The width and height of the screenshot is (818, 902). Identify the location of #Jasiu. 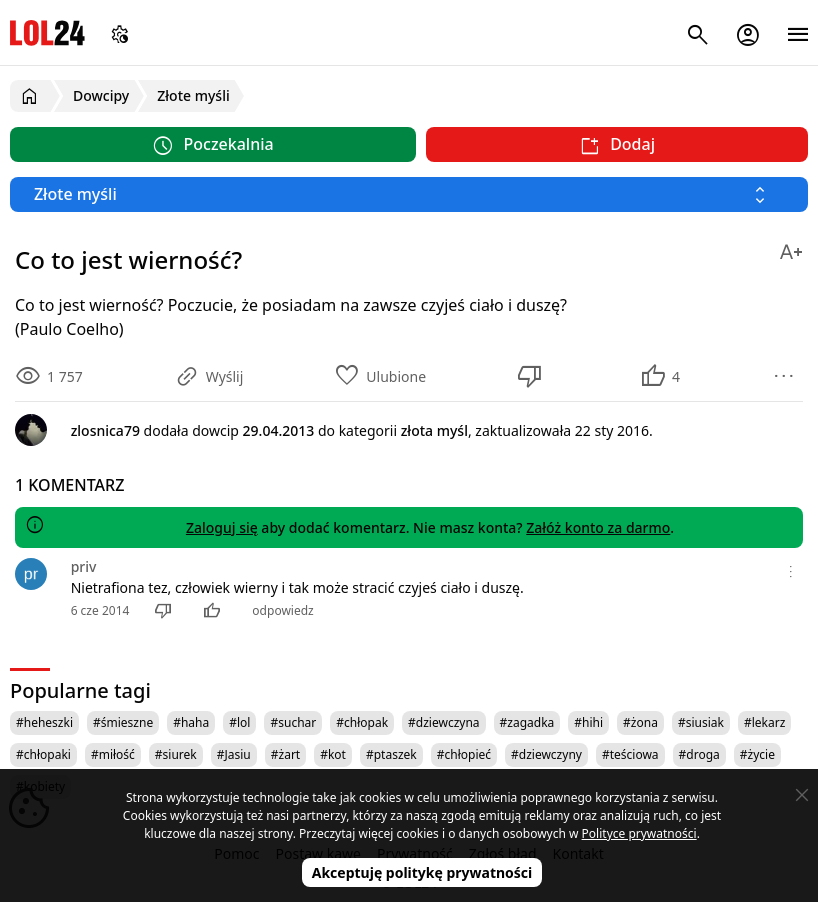
(234, 754).